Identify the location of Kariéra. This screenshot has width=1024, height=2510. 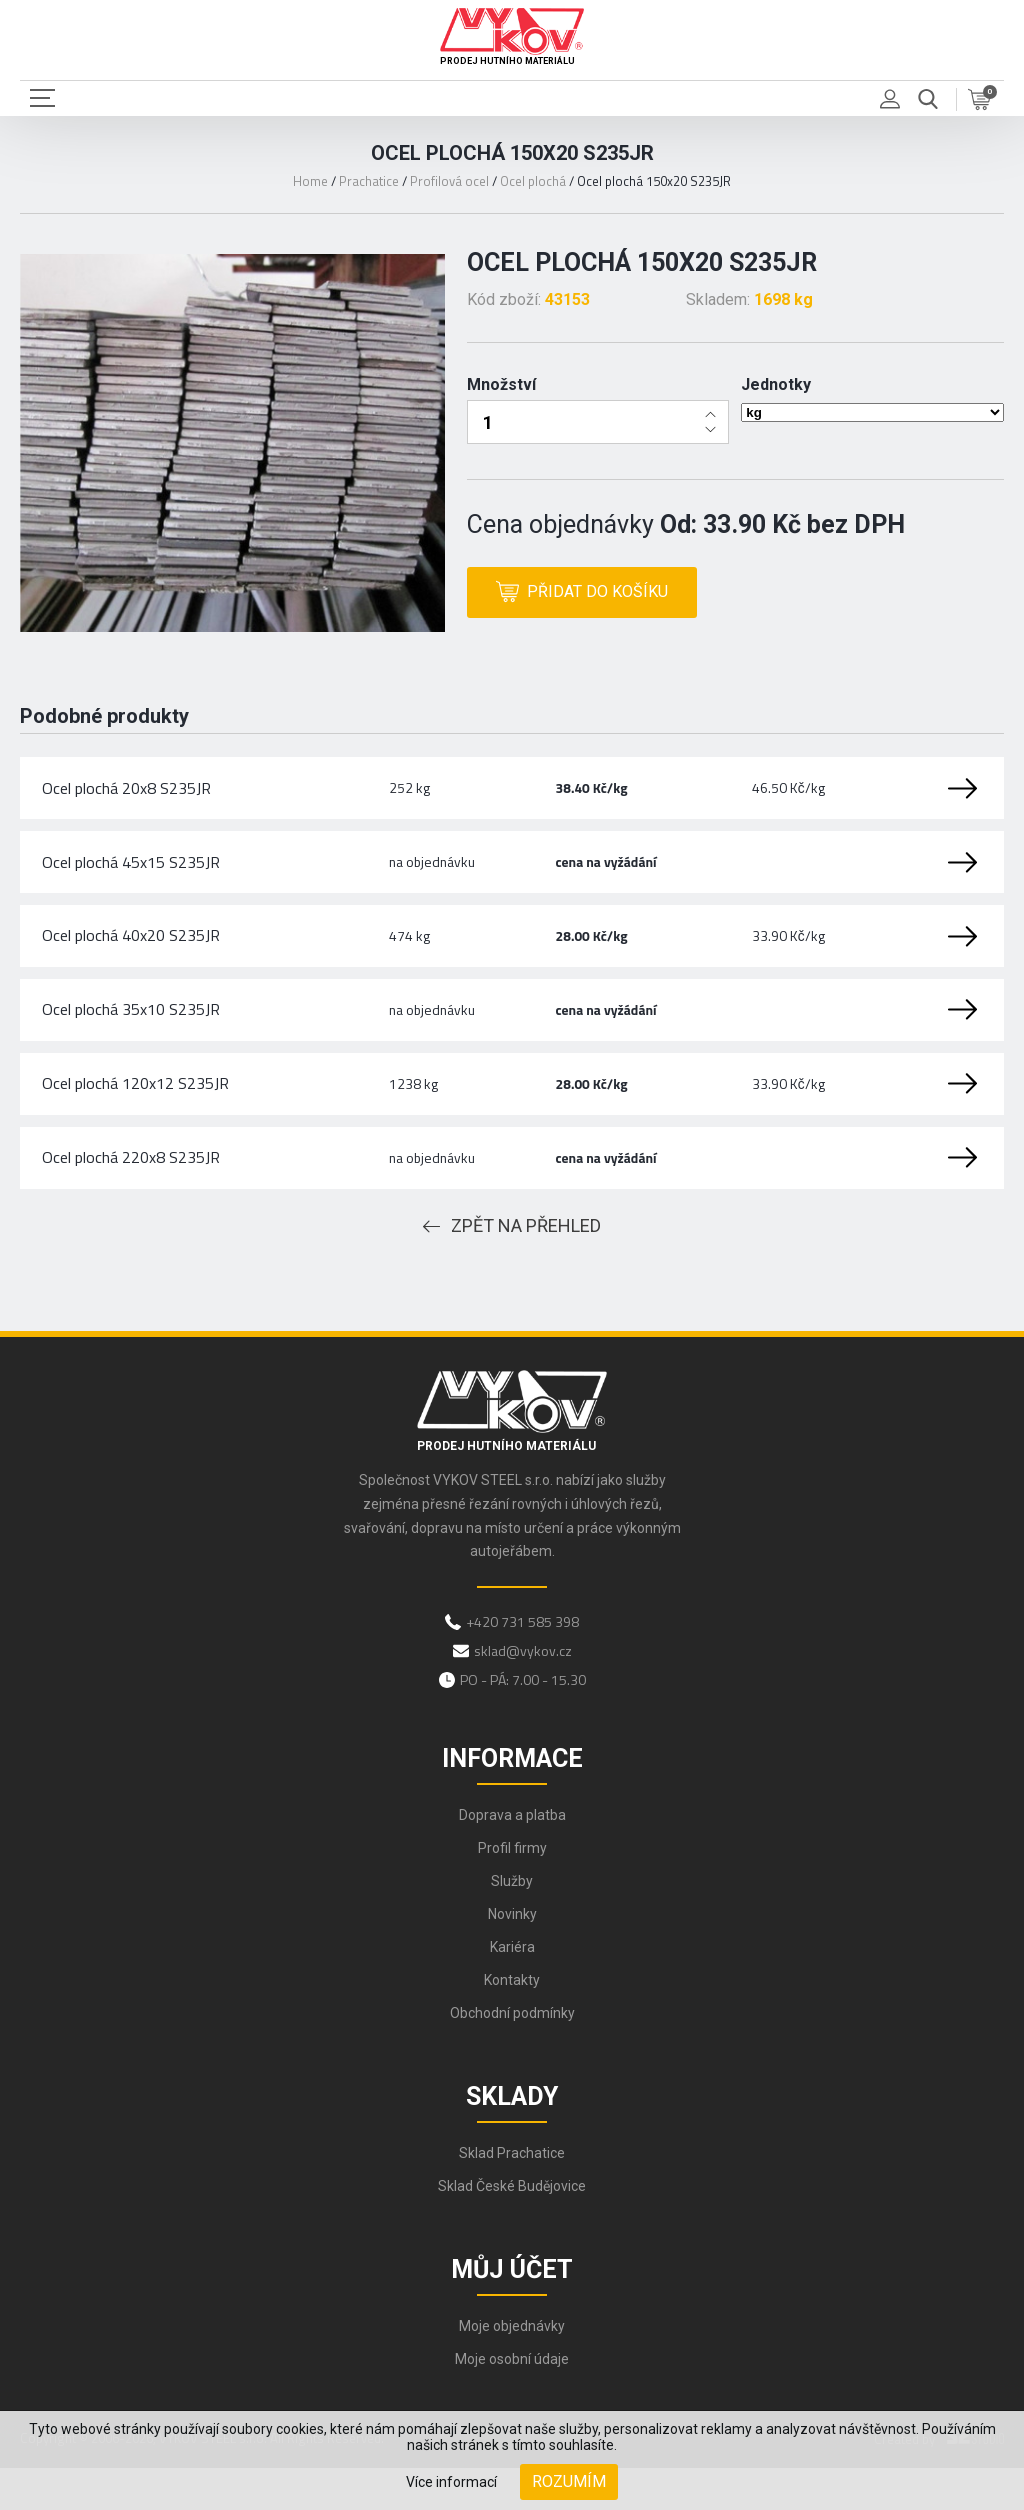
(512, 1990).